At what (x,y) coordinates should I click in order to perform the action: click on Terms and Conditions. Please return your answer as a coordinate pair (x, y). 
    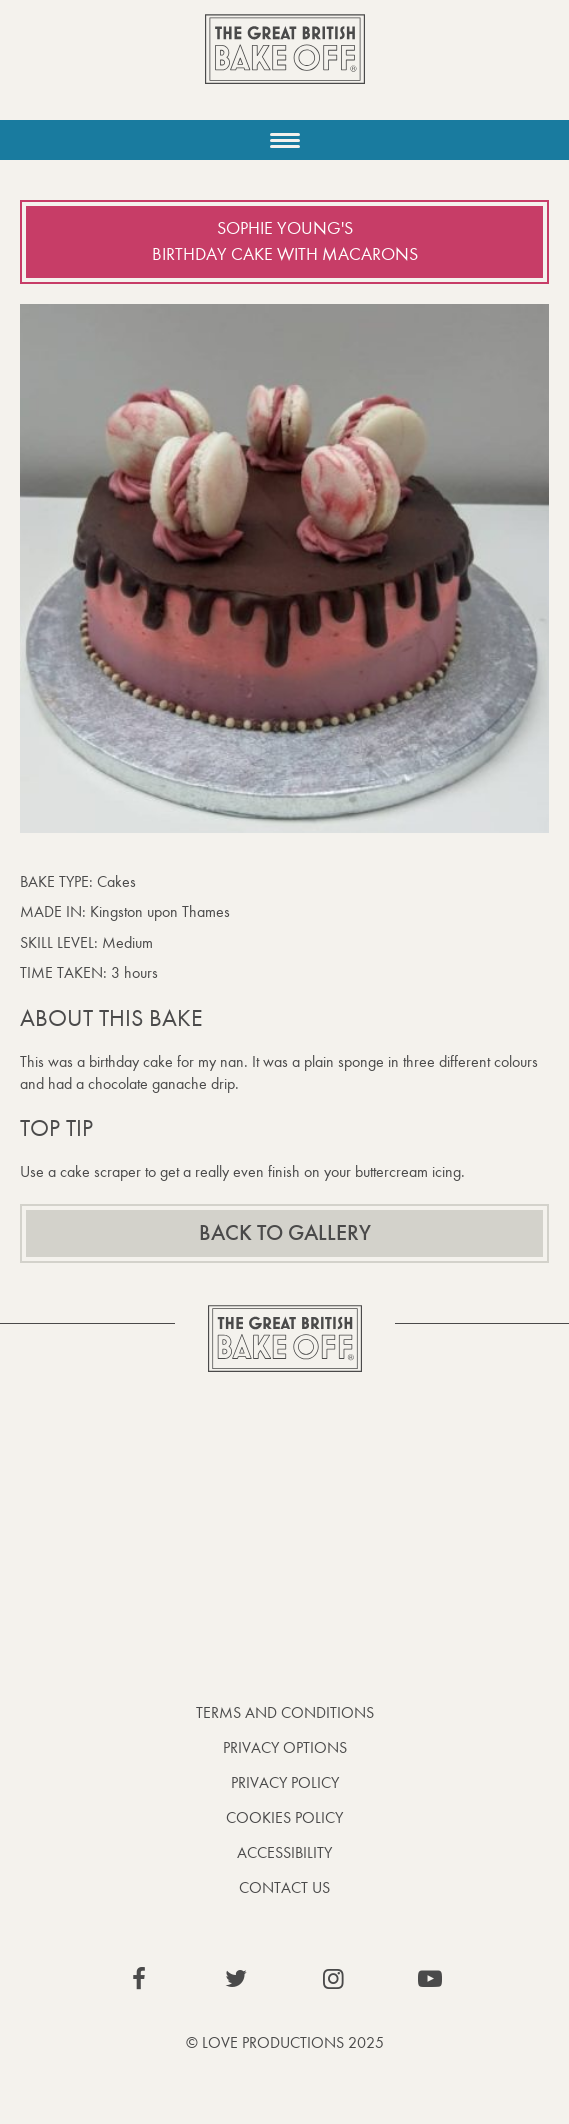
    Looking at the image, I should click on (285, 1712).